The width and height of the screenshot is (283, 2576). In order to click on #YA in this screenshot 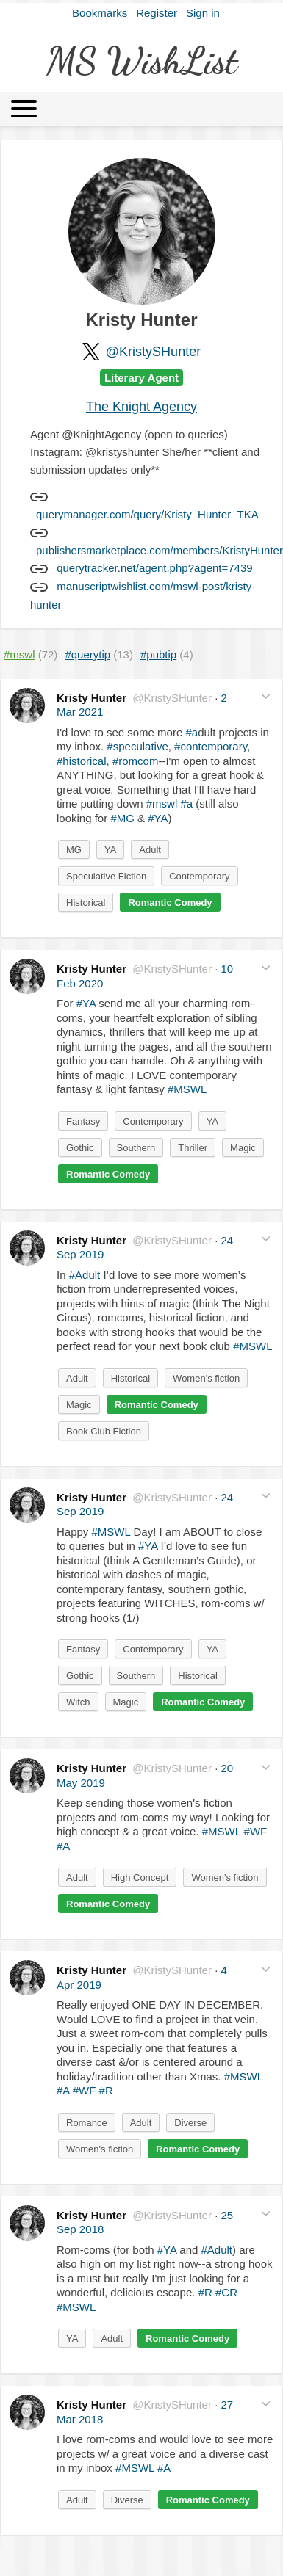, I will do `click(158, 818)`.